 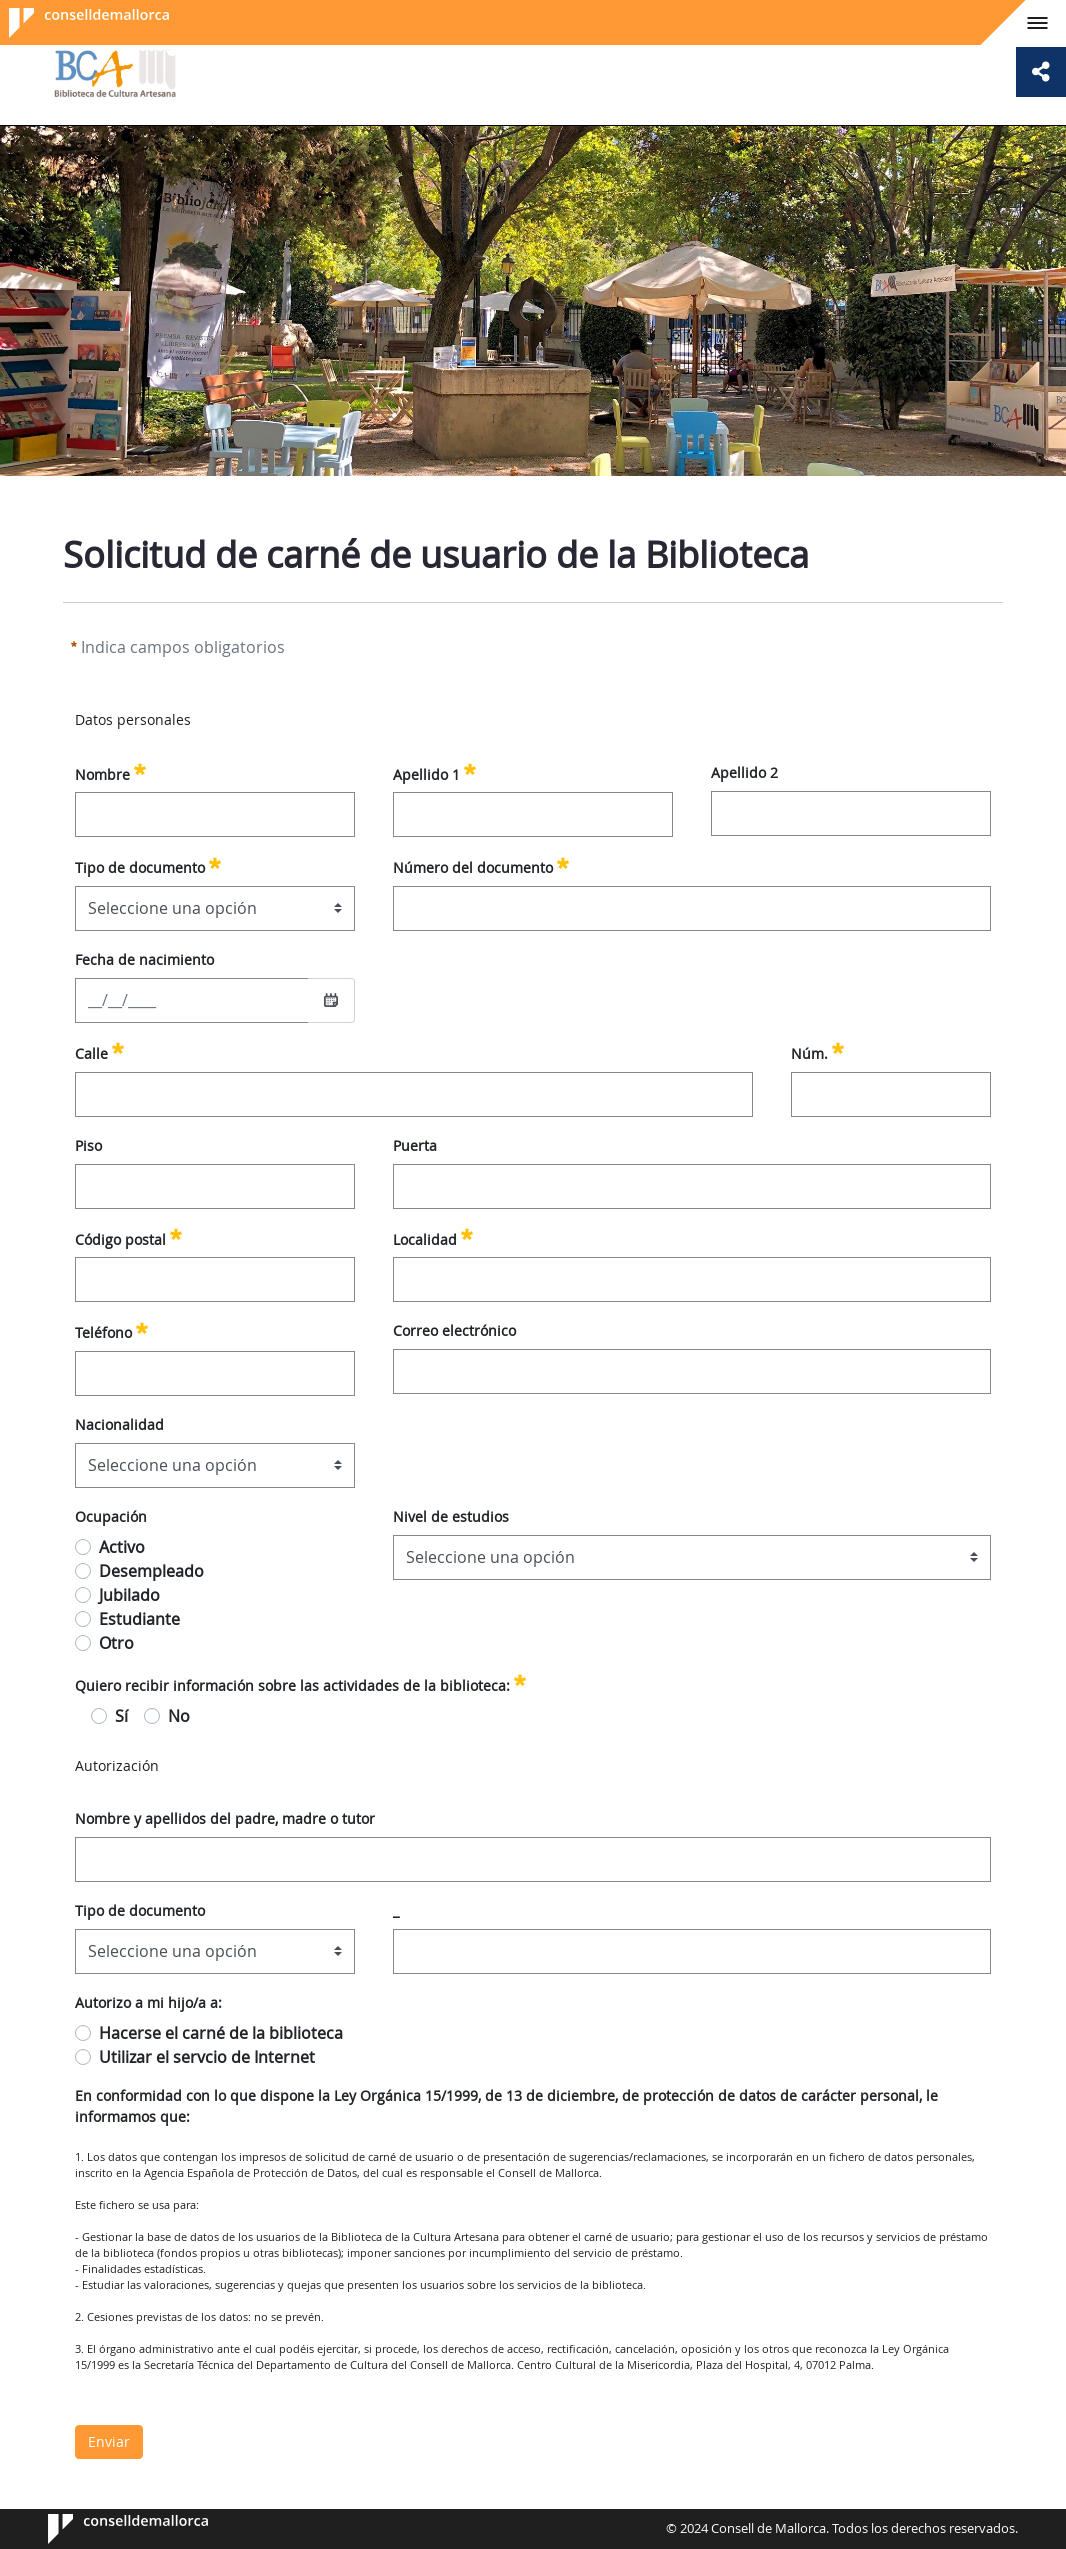 I want to click on Localidad, so click(x=433, y=1237).